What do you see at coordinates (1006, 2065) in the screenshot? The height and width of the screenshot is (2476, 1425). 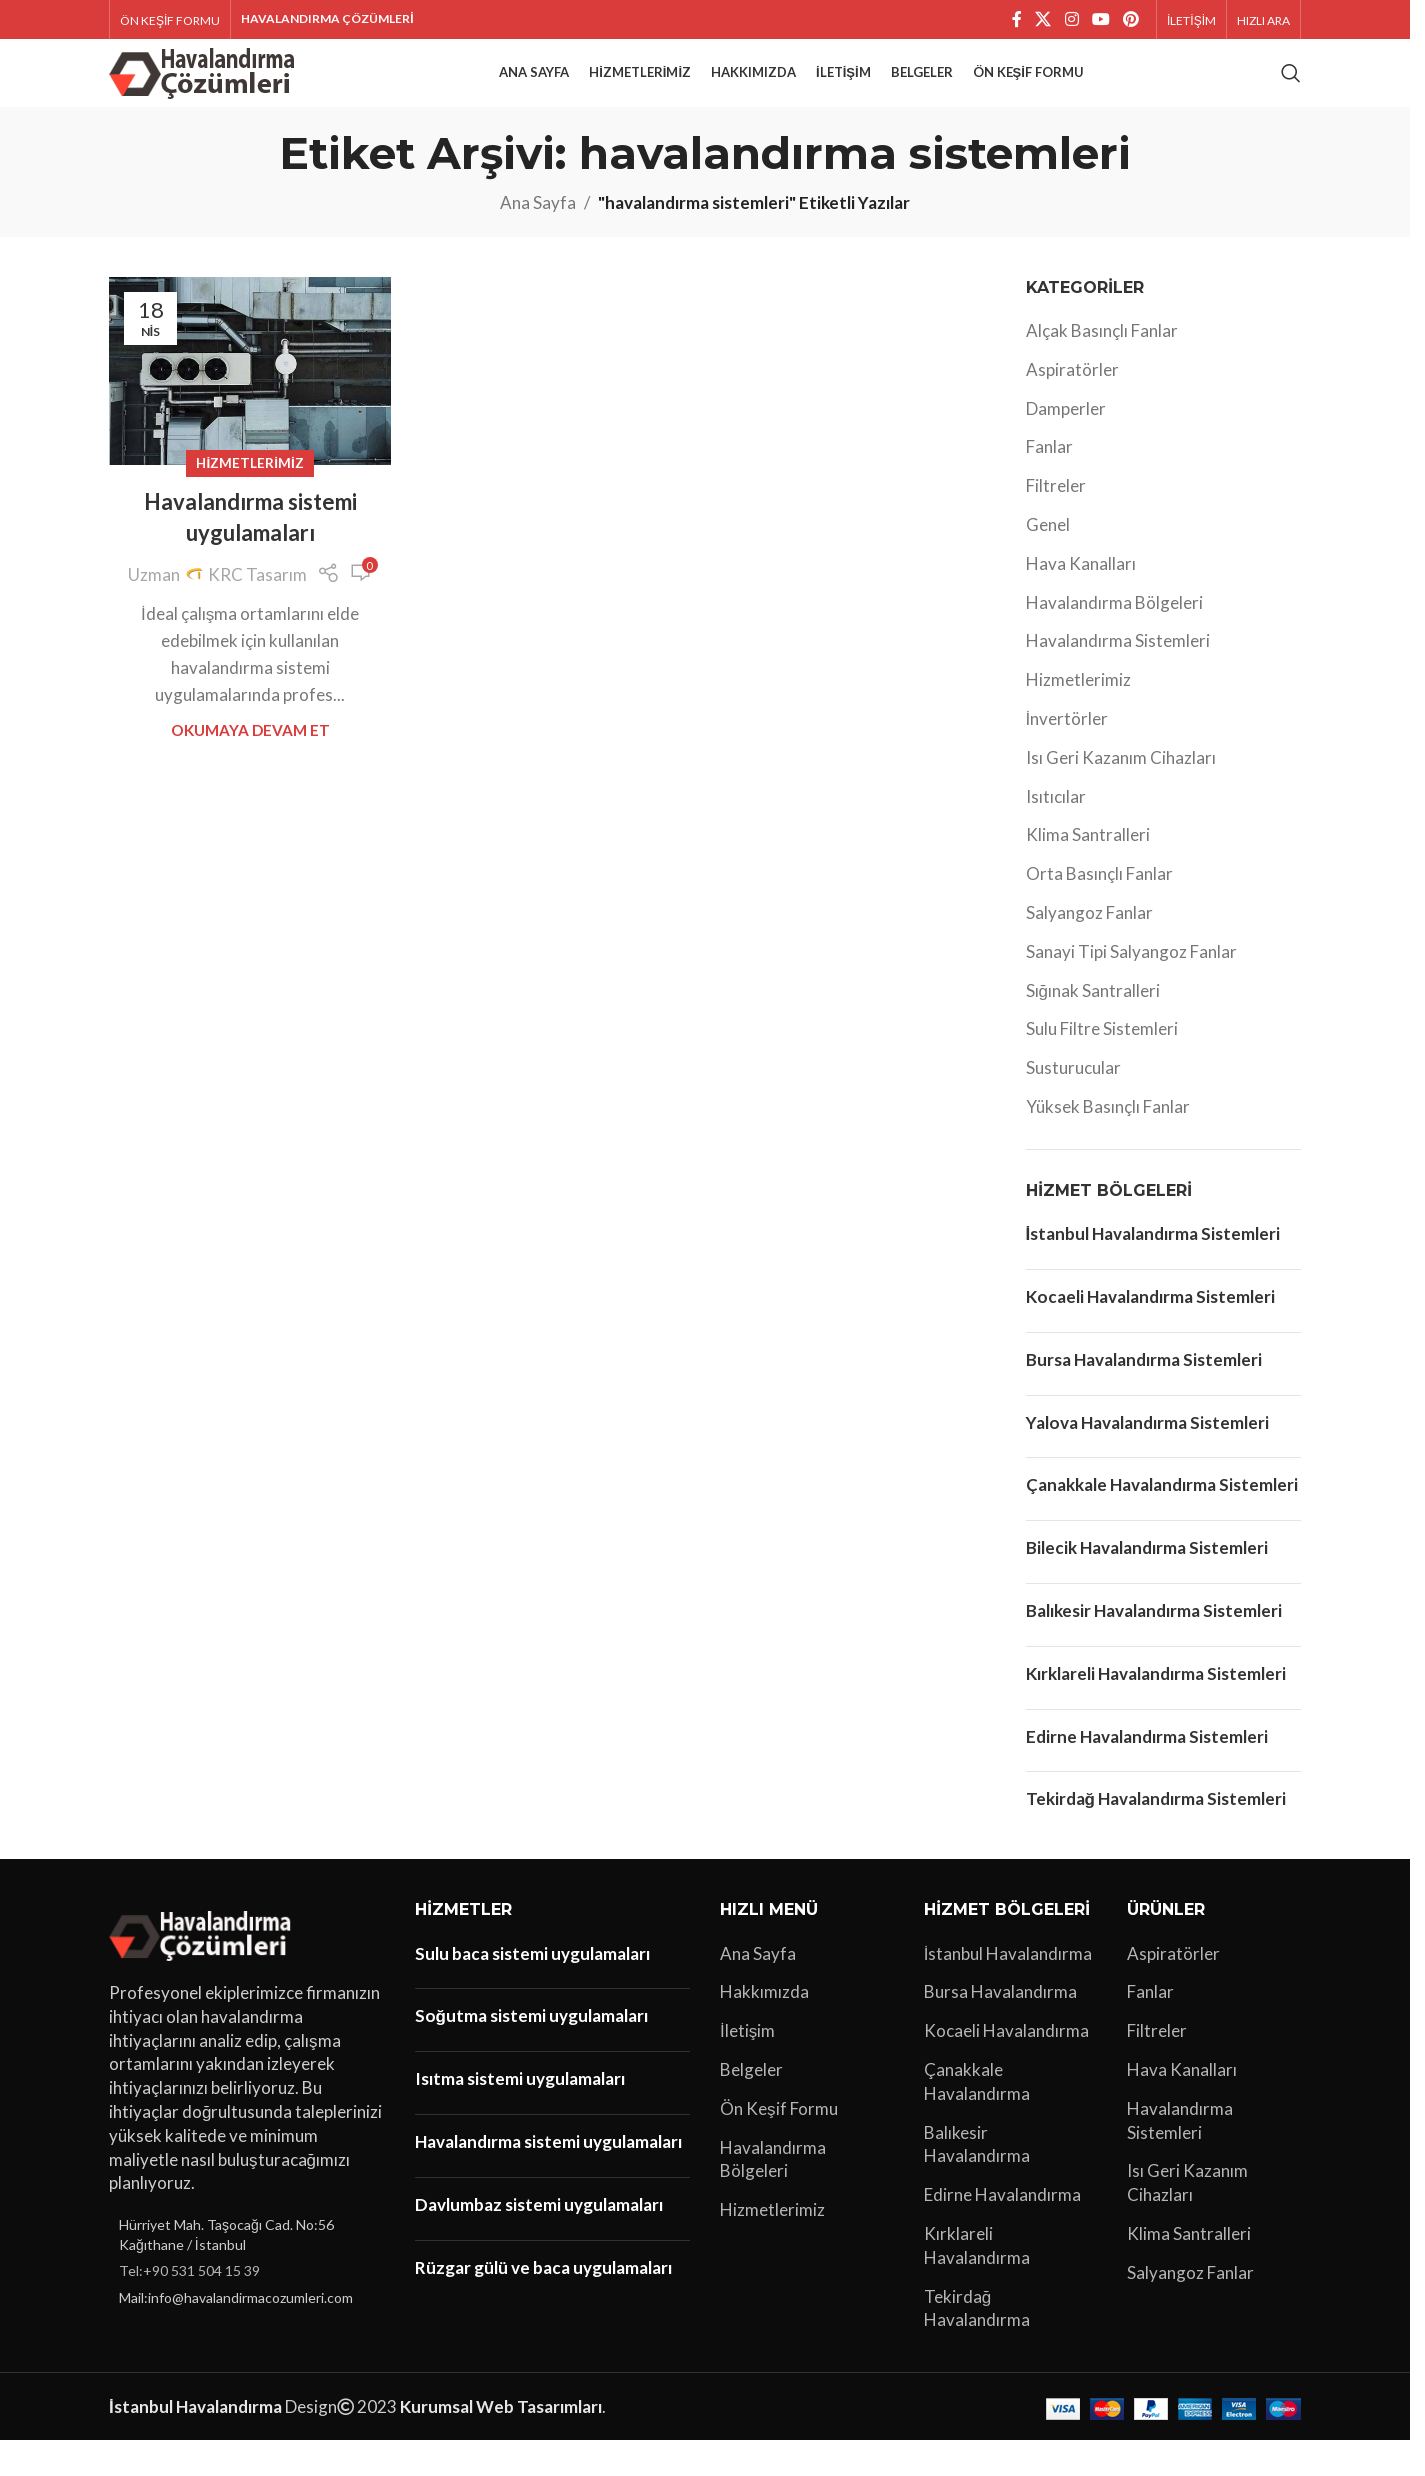 I see `Kocaeli Havalandırma` at bounding box center [1006, 2065].